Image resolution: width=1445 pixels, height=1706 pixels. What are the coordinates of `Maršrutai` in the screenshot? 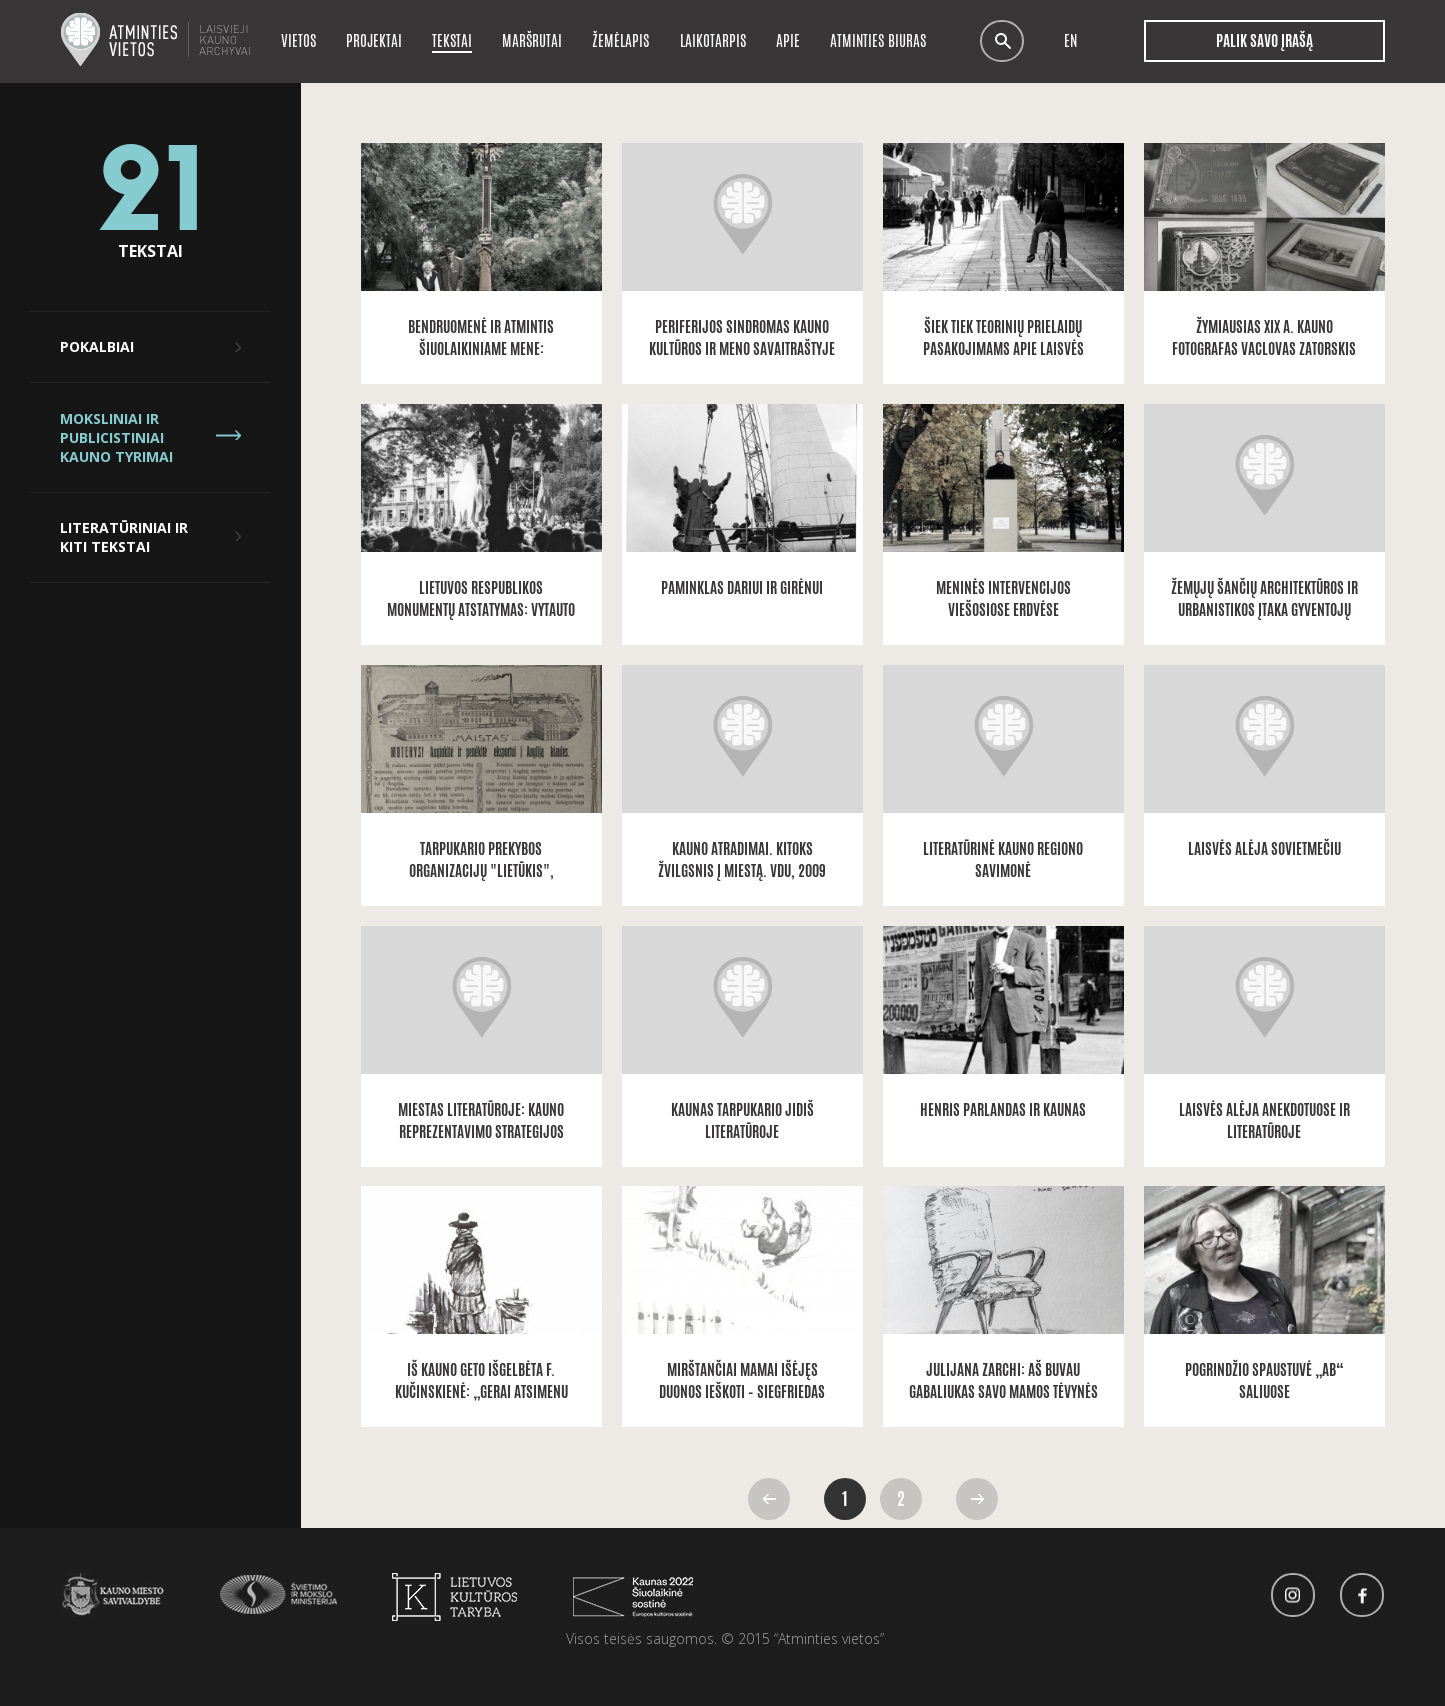 It's located at (532, 40).